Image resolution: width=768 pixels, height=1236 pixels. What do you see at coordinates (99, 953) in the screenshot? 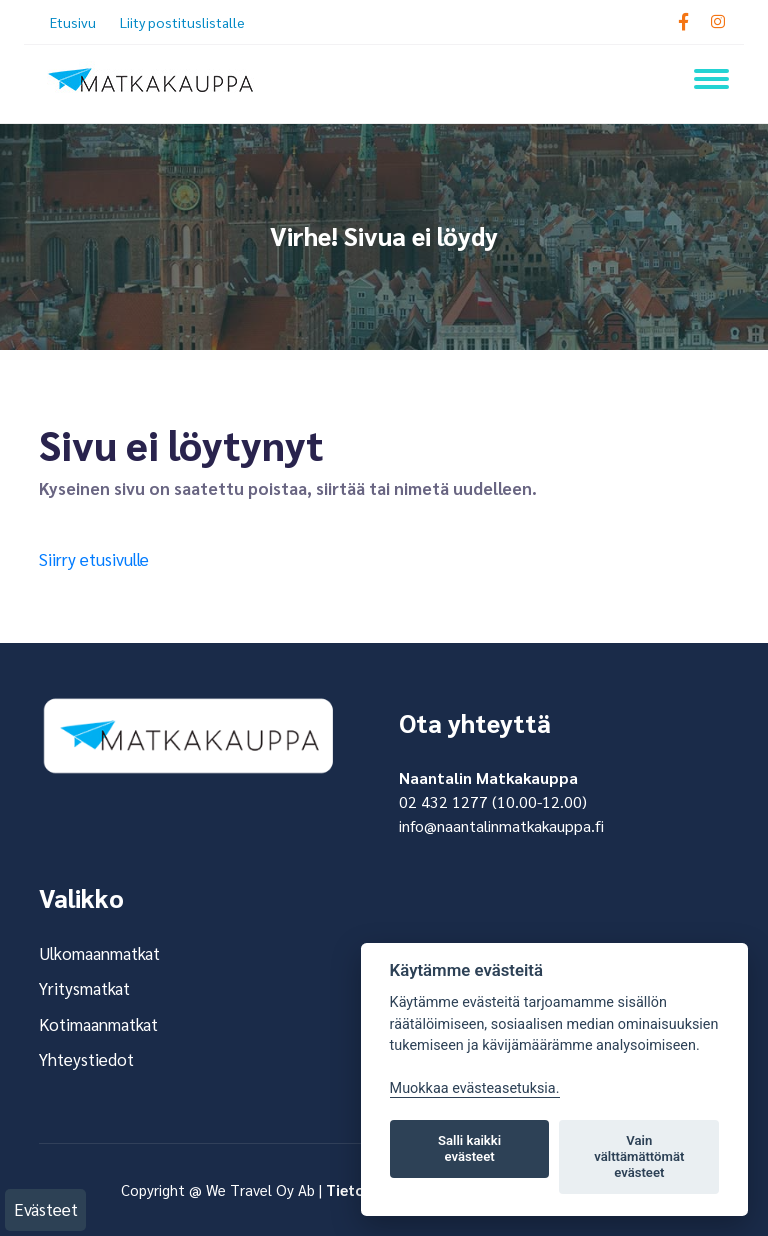
I see `Ulkomaanmatkat` at bounding box center [99, 953].